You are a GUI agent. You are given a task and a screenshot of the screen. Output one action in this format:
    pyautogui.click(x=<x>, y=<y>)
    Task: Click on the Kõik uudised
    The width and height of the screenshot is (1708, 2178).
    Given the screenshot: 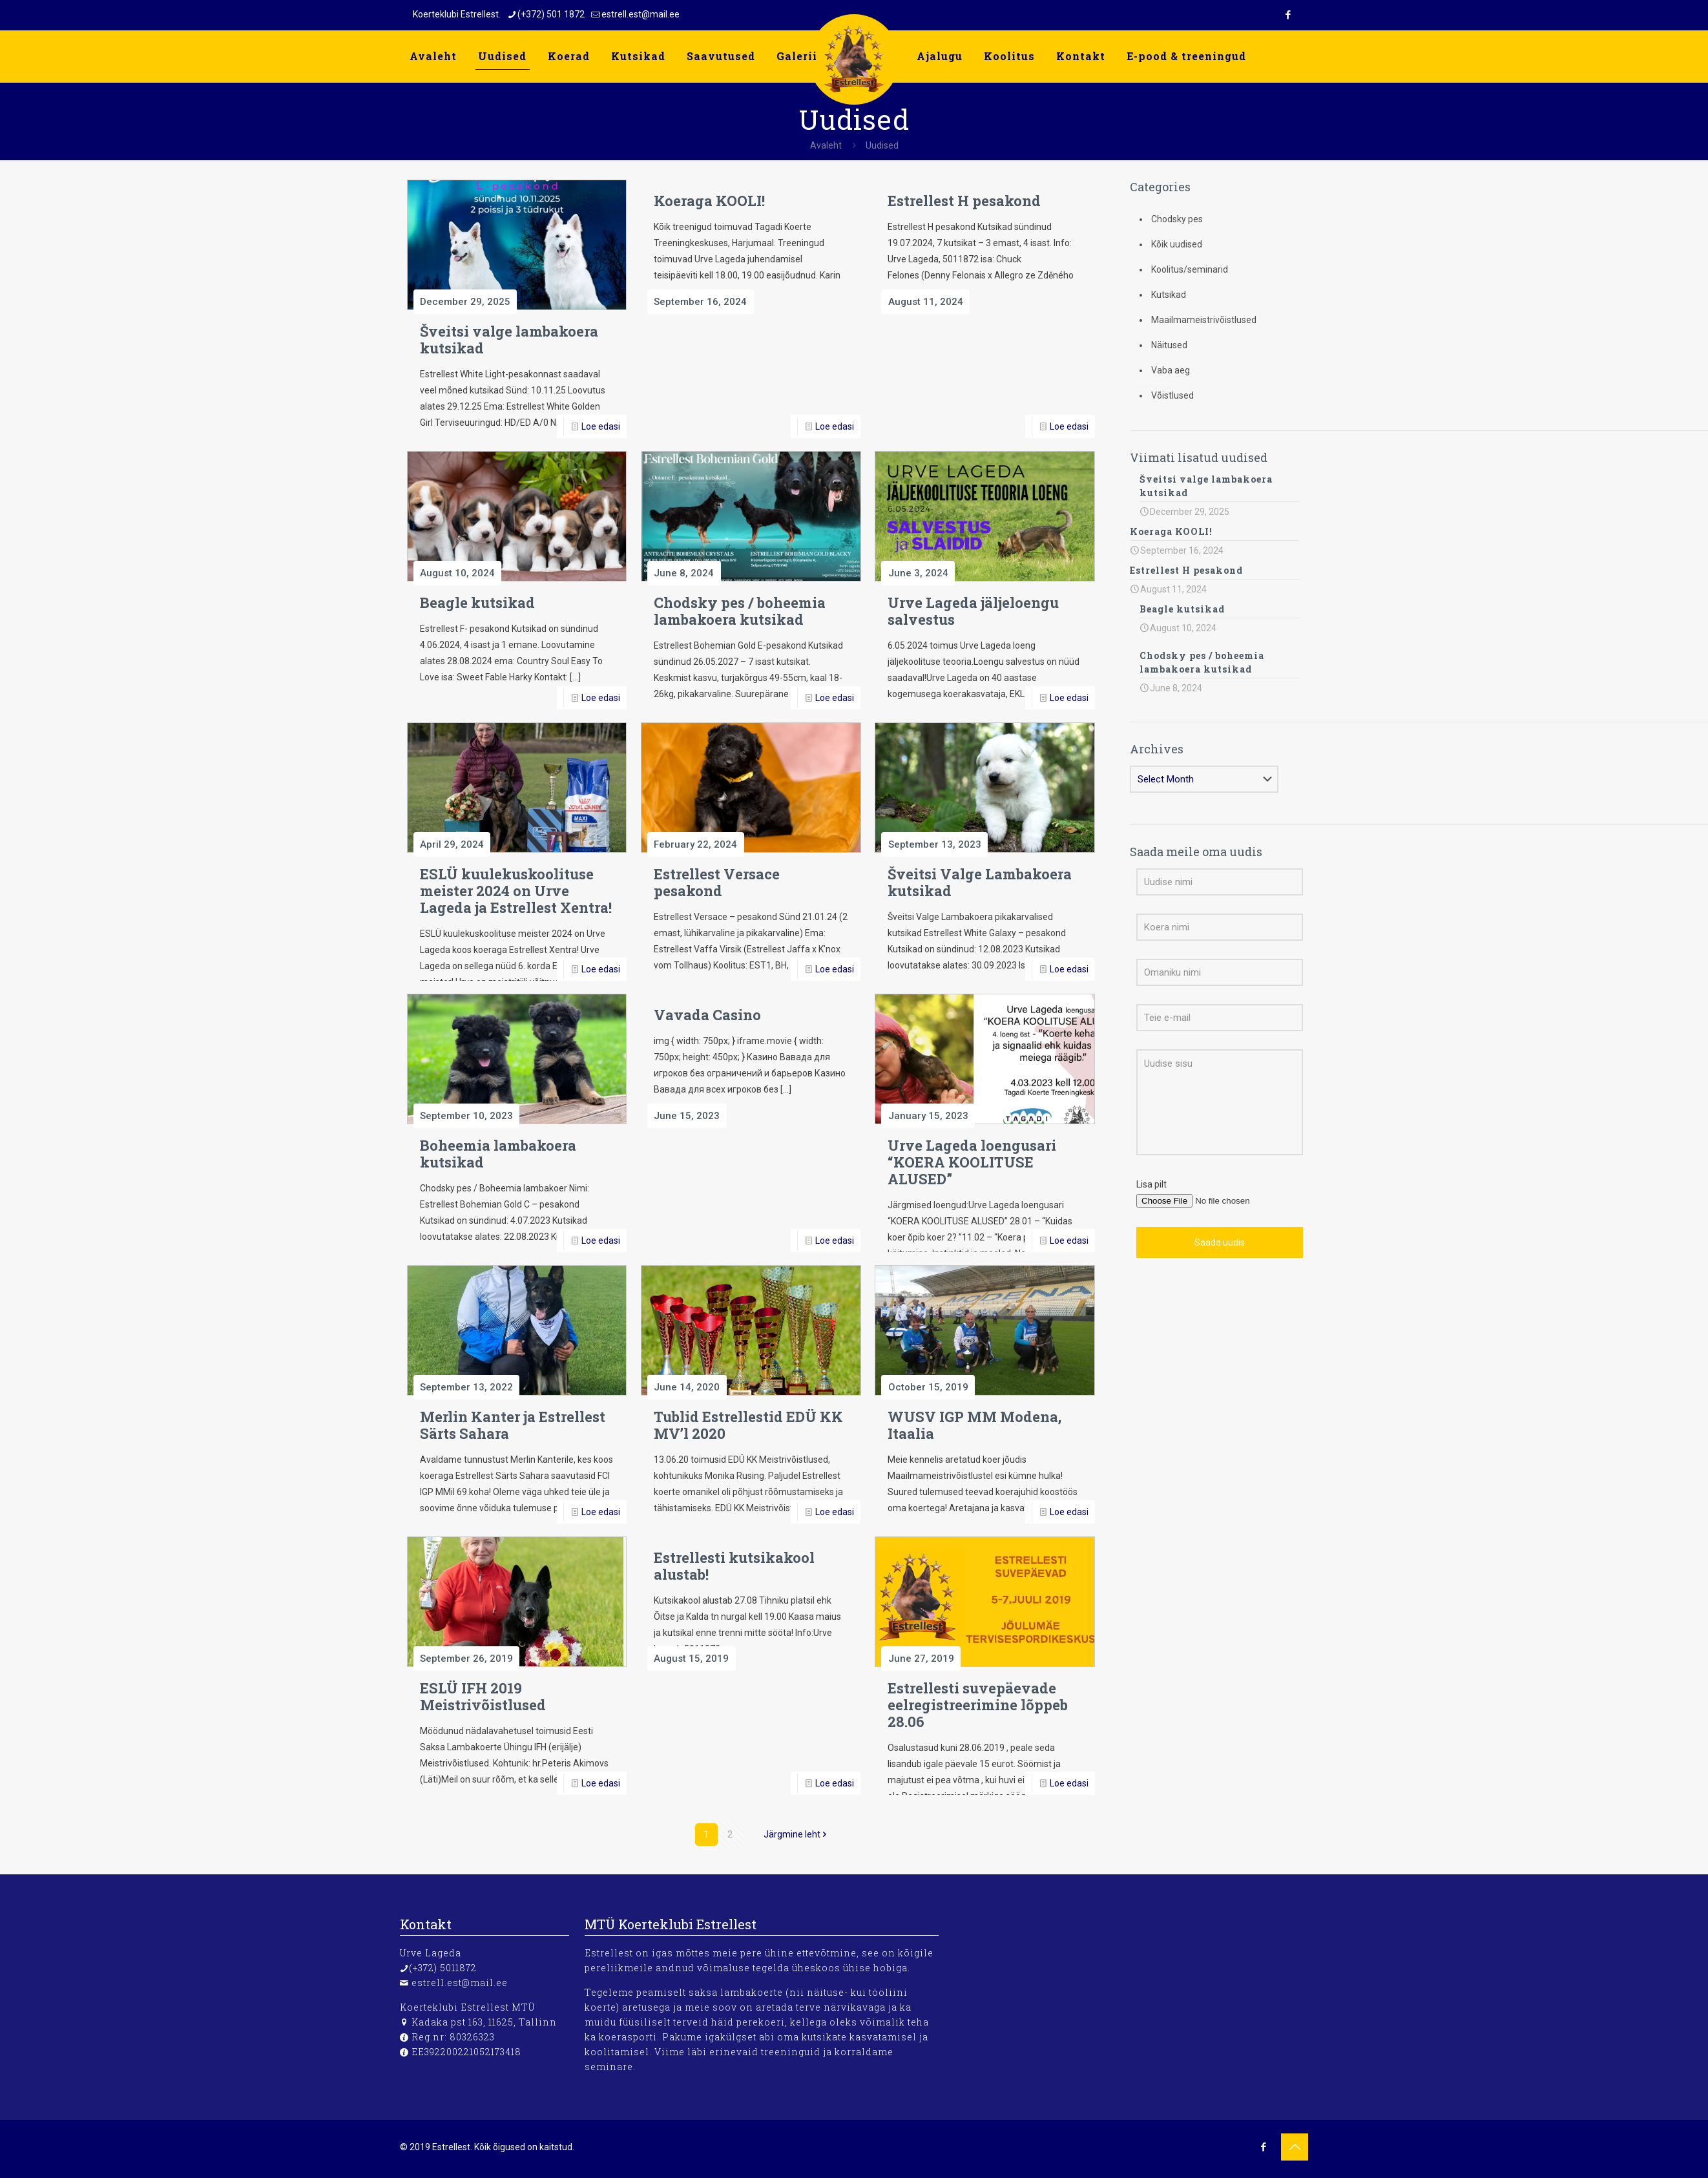 What is the action you would take?
    pyautogui.click(x=1176, y=244)
    